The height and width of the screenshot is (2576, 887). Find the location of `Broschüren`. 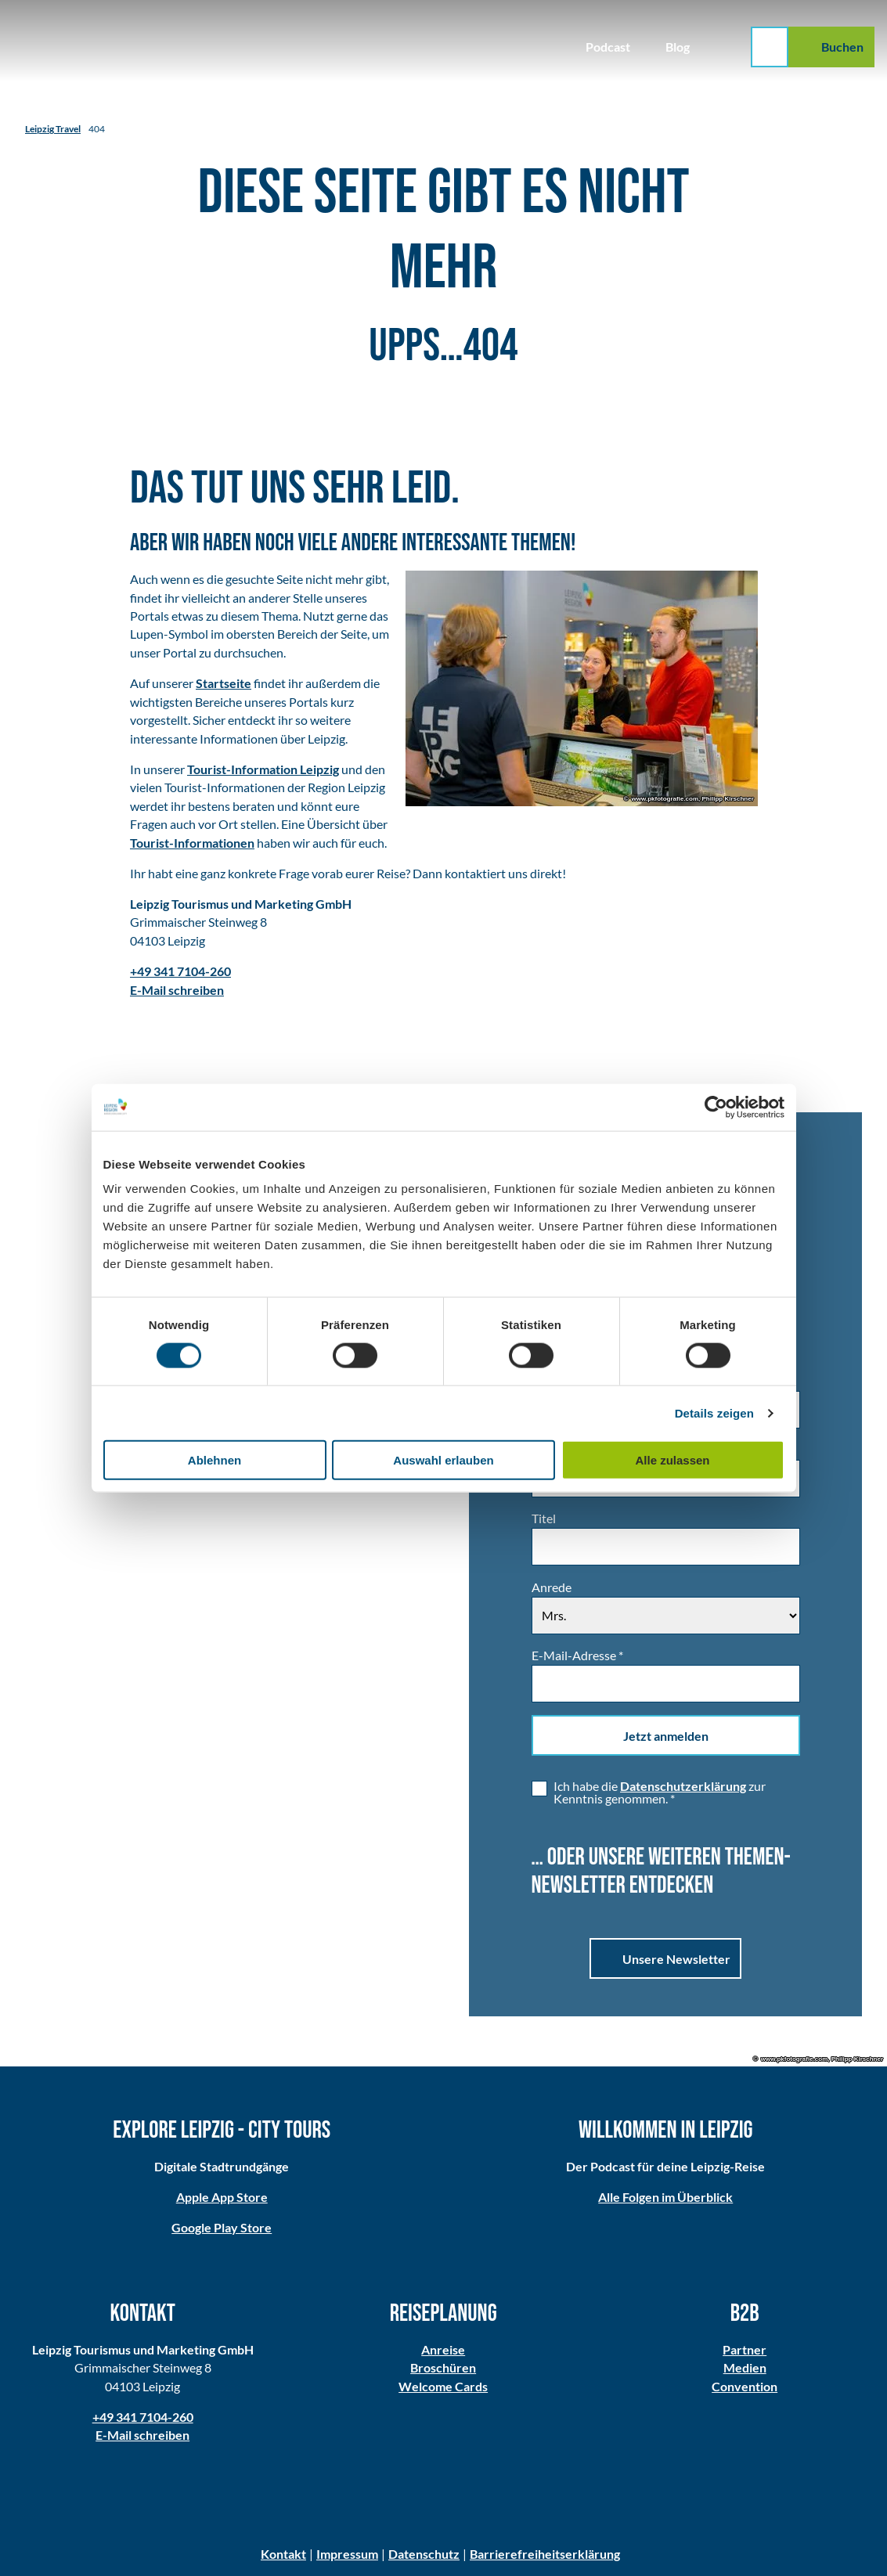

Broschüren is located at coordinates (443, 2369).